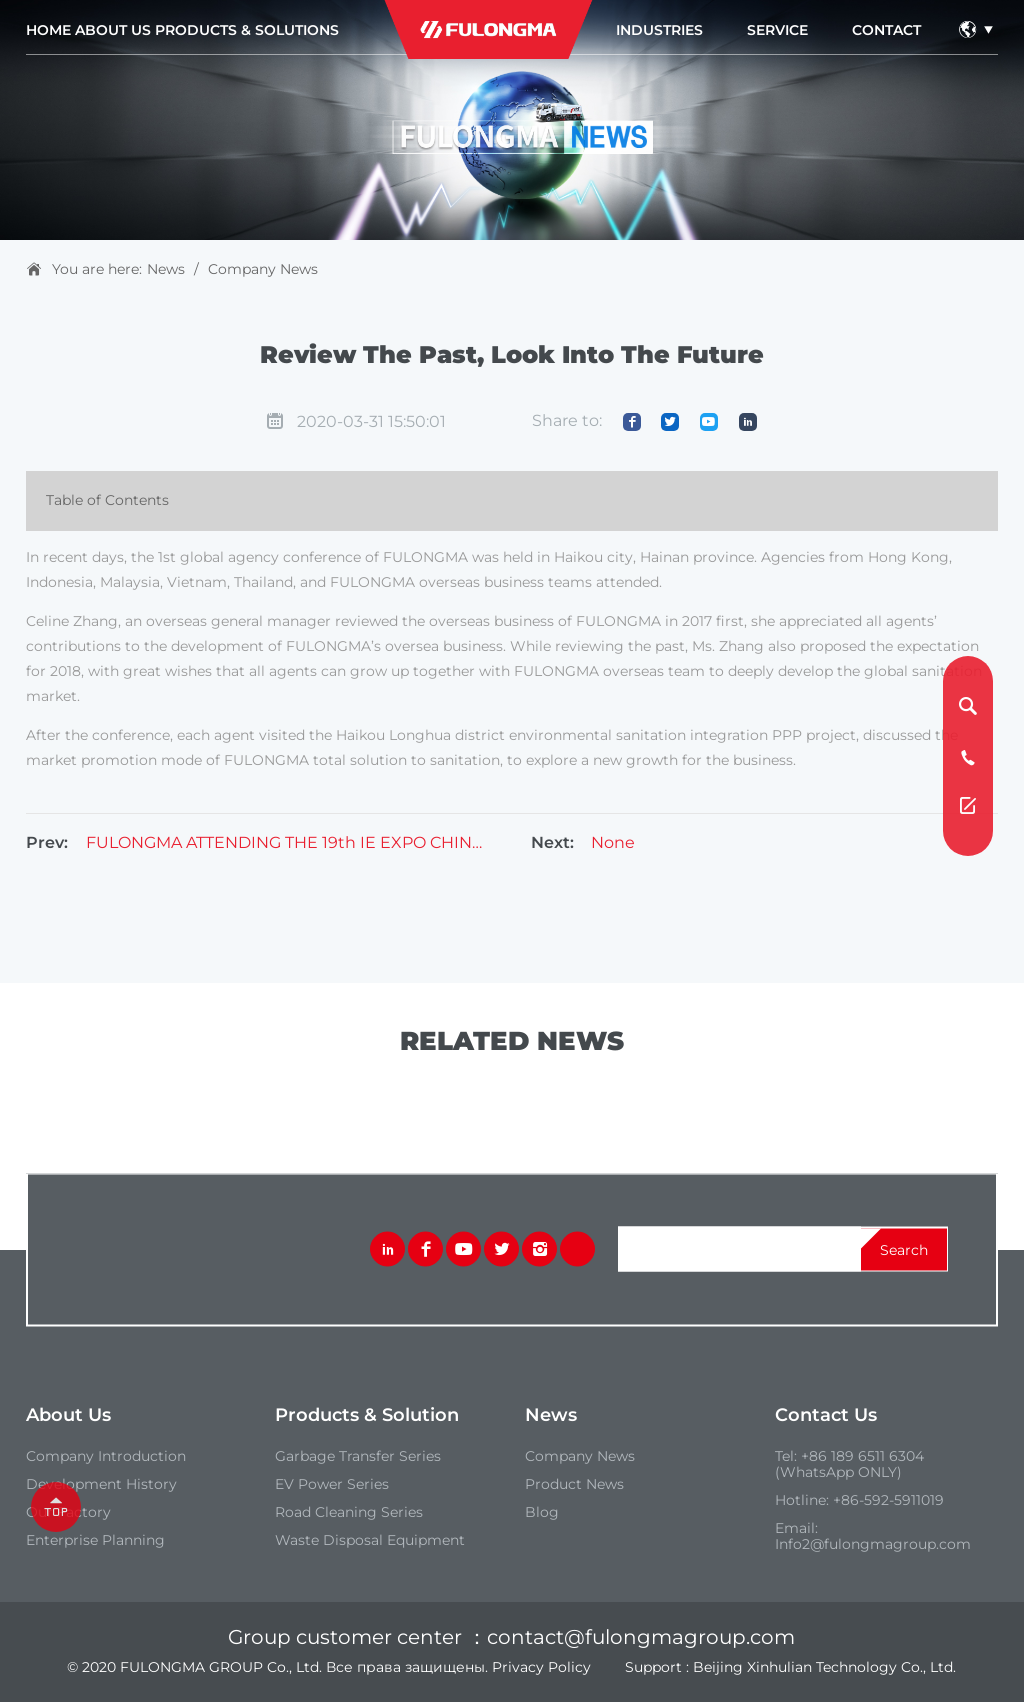 This screenshot has height=1702, width=1024. What do you see at coordinates (263, 269) in the screenshot?
I see `Company News` at bounding box center [263, 269].